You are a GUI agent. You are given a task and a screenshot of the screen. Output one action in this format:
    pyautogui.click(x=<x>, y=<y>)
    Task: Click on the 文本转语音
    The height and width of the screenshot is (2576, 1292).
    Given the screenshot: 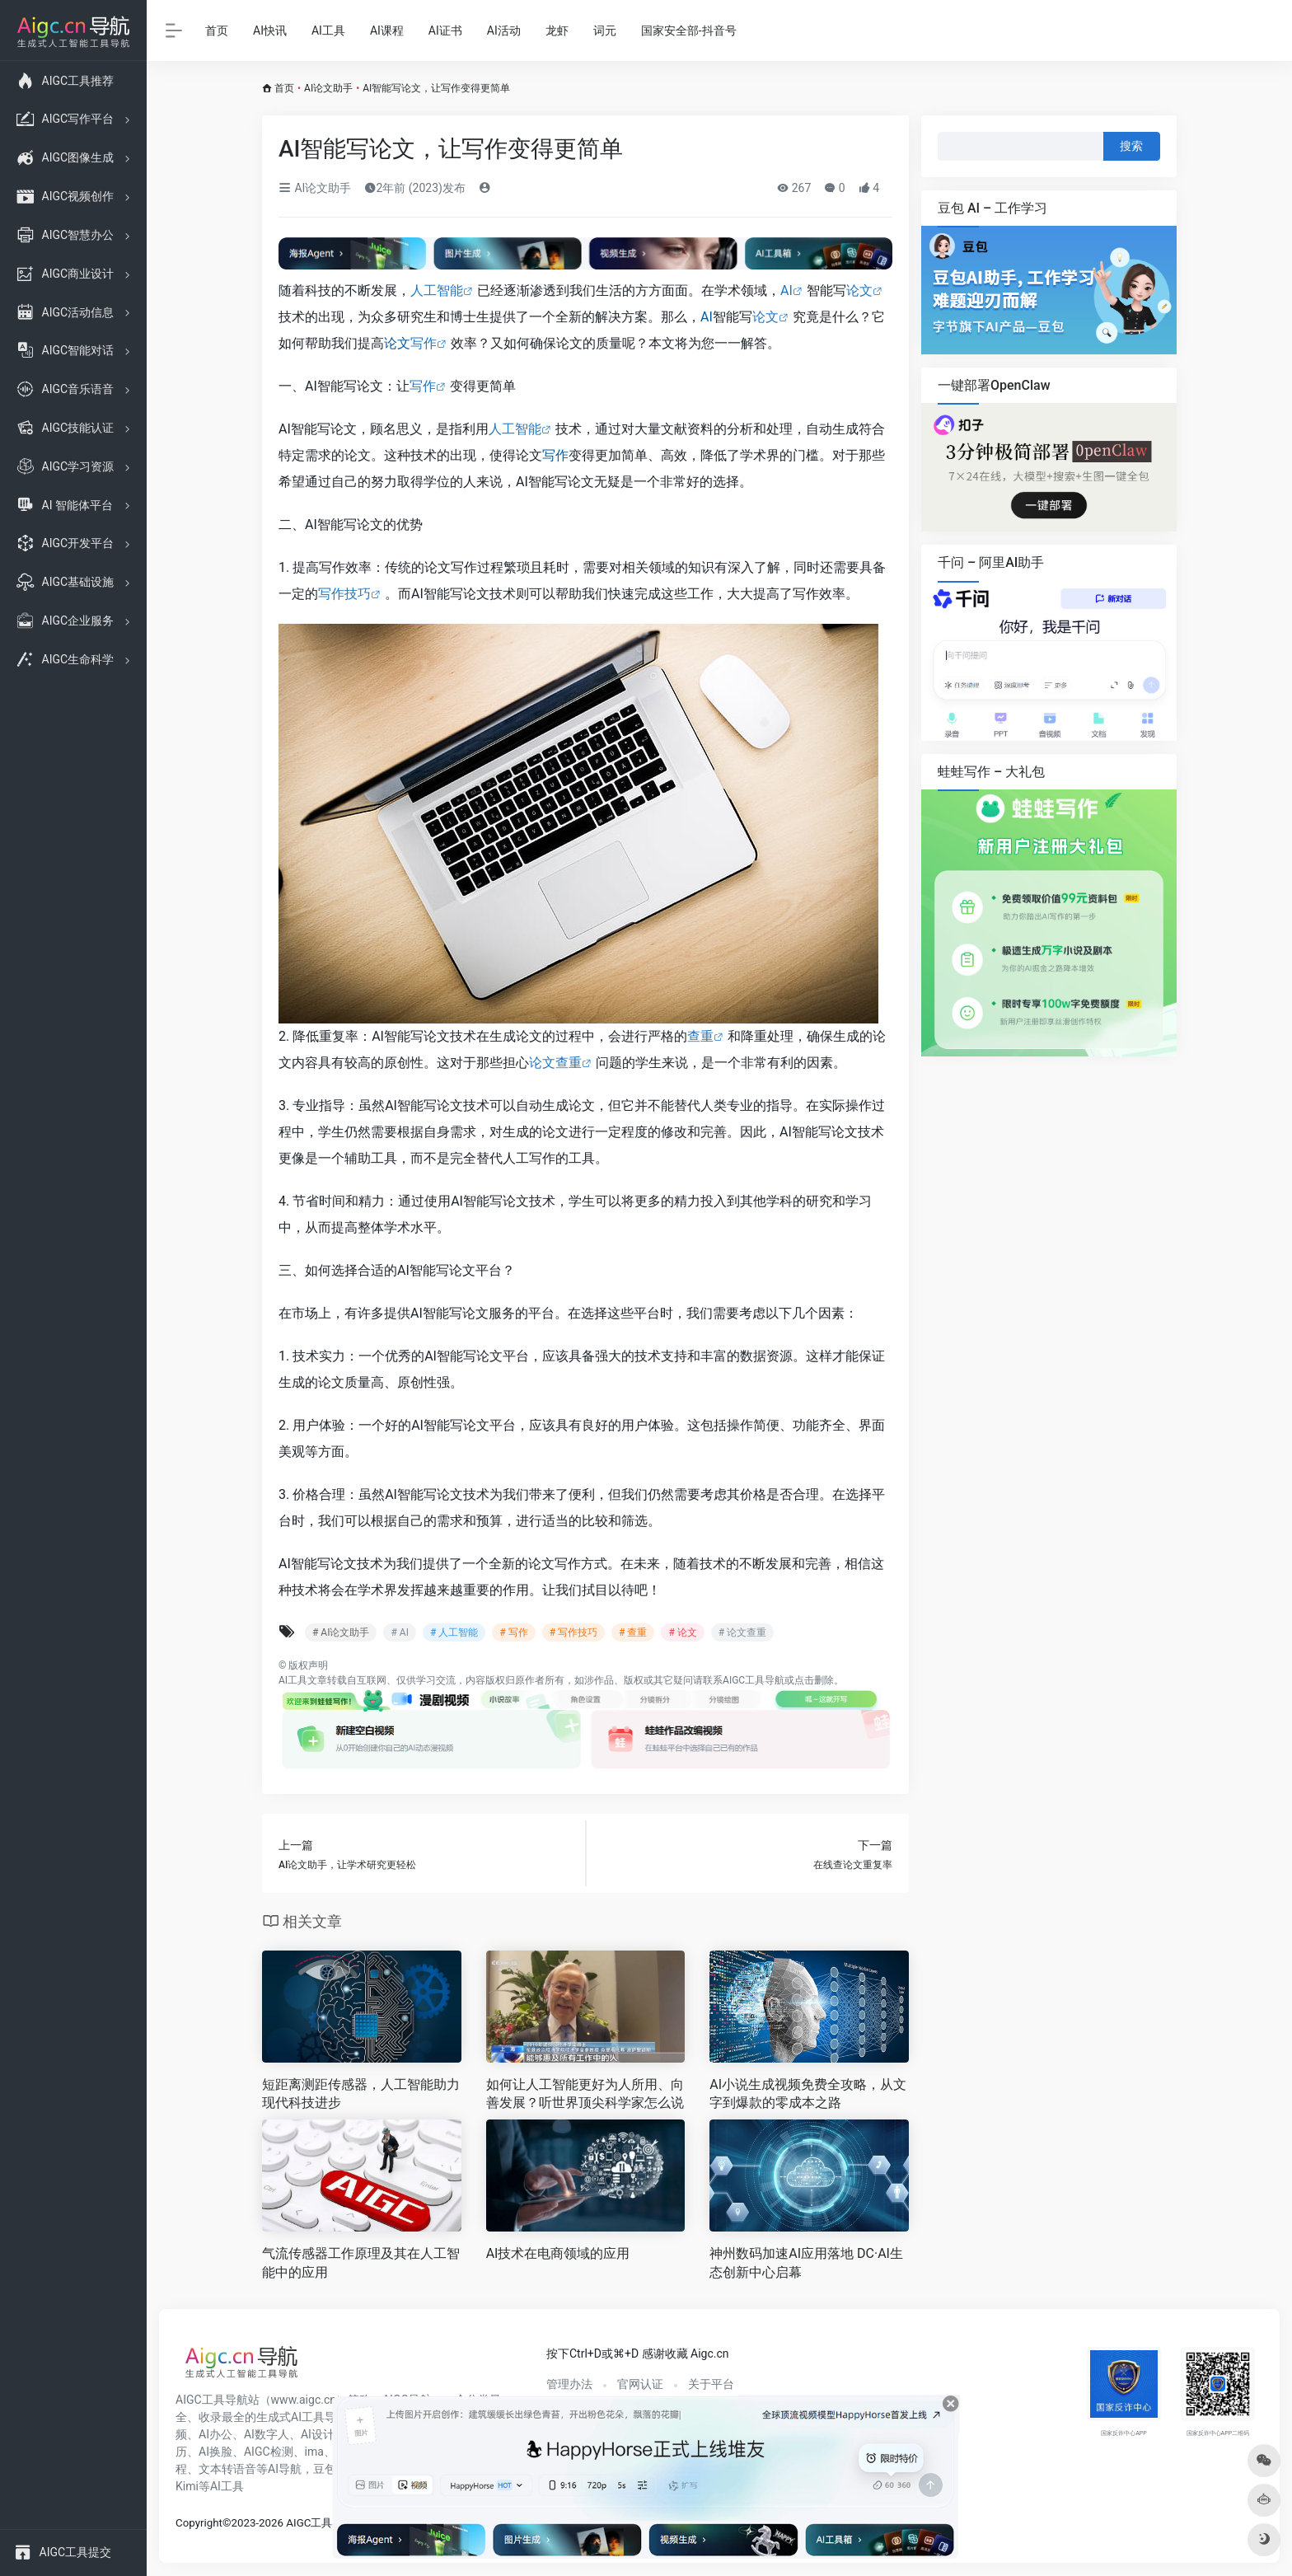 What is the action you would take?
    pyautogui.click(x=227, y=2468)
    